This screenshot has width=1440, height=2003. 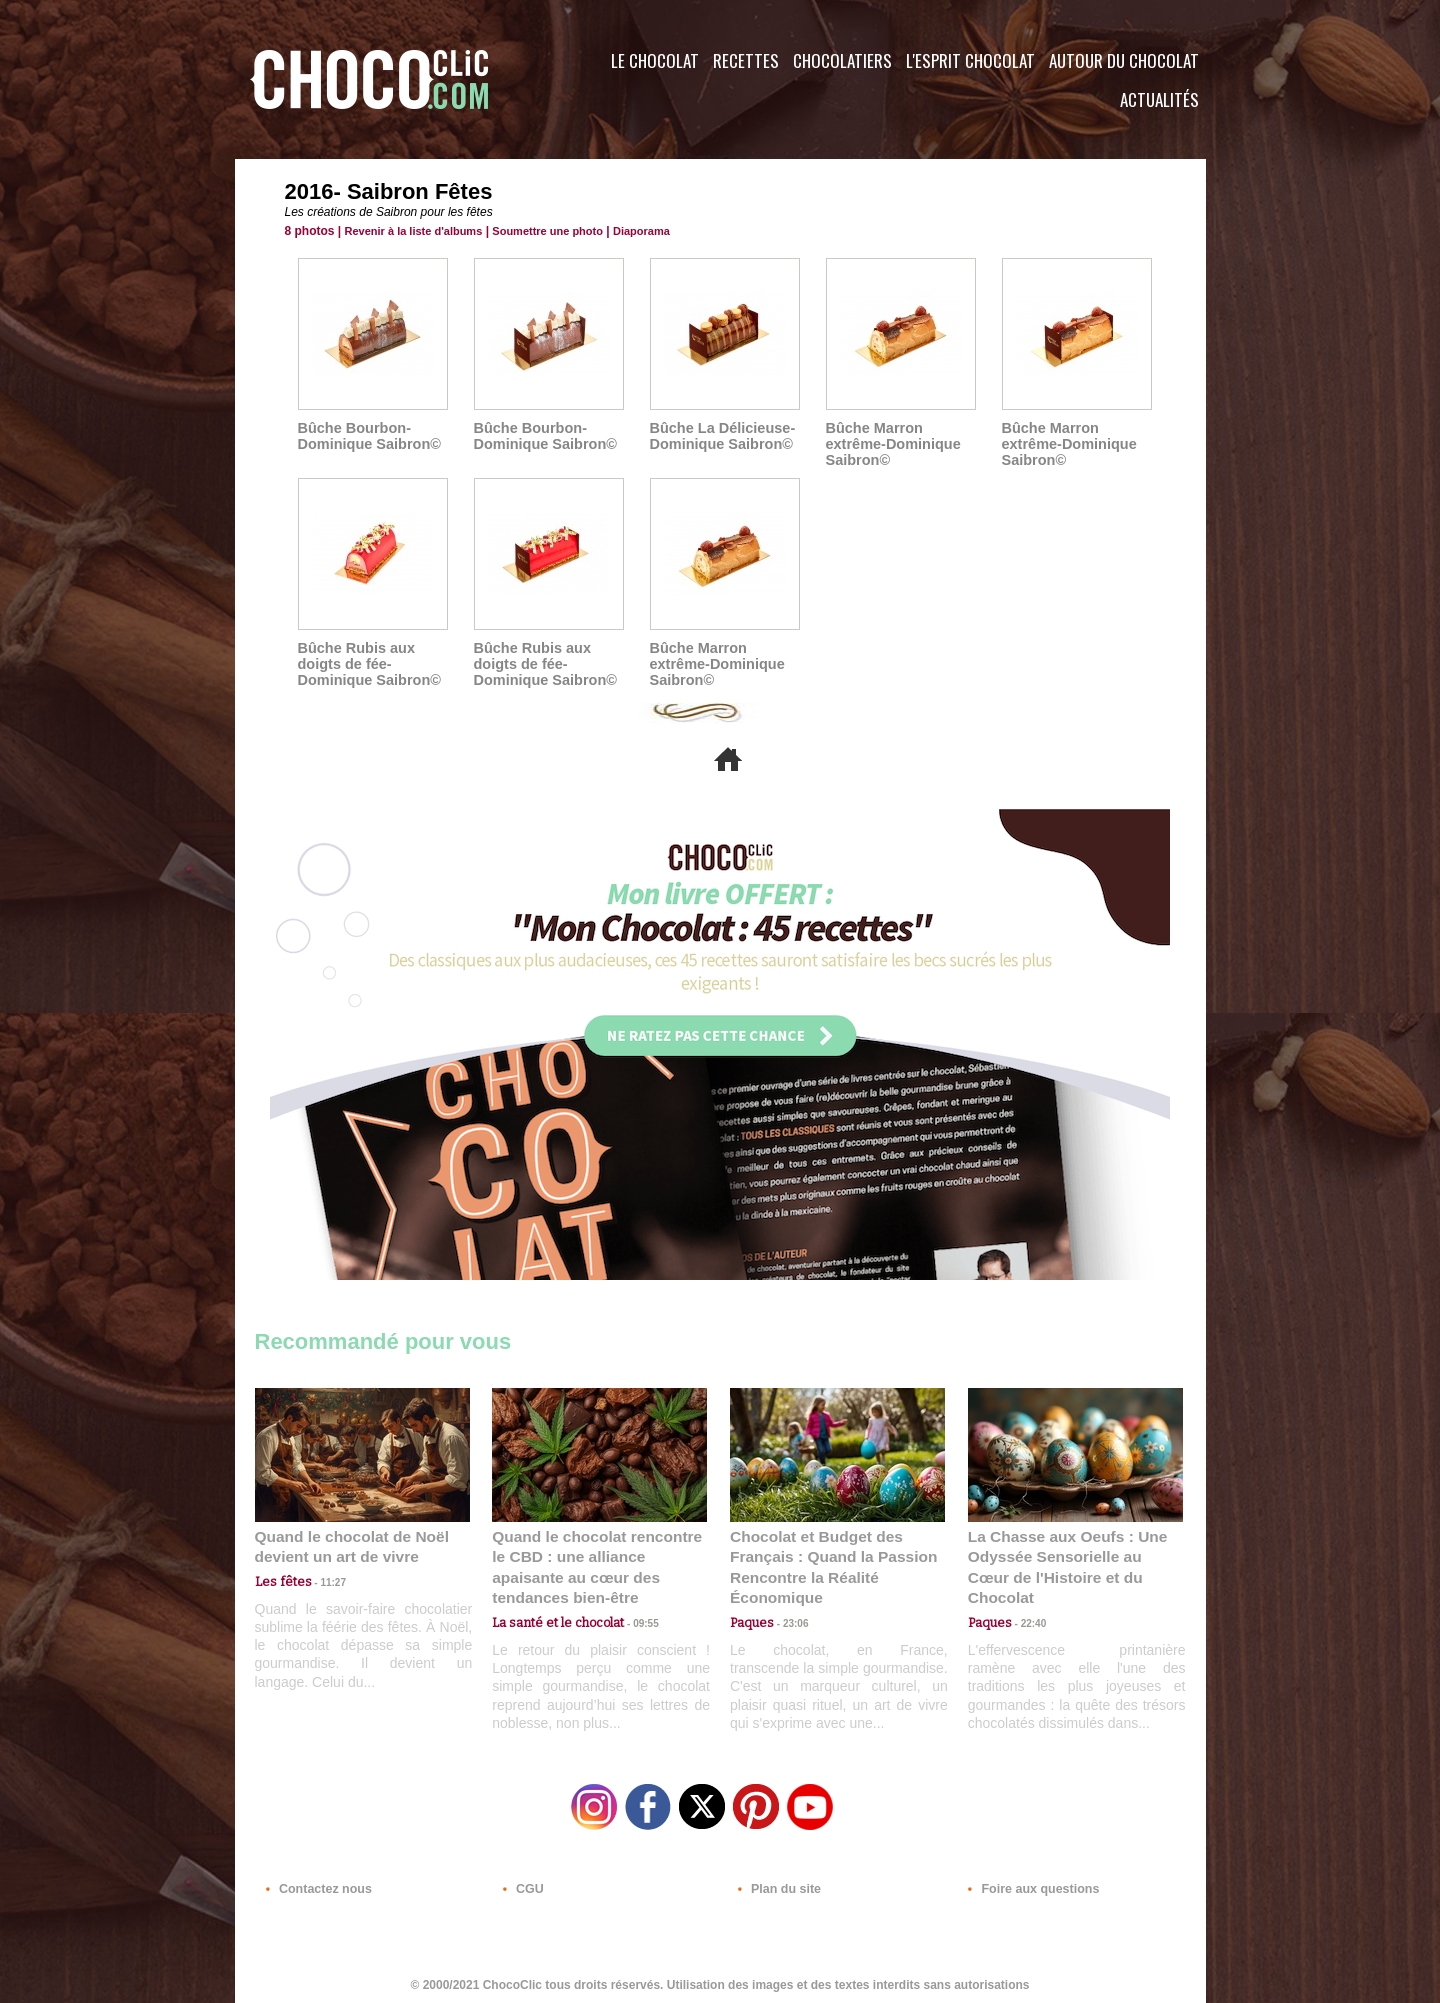 What do you see at coordinates (970, 60) in the screenshot?
I see `L'esprit Chocolat` at bounding box center [970, 60].